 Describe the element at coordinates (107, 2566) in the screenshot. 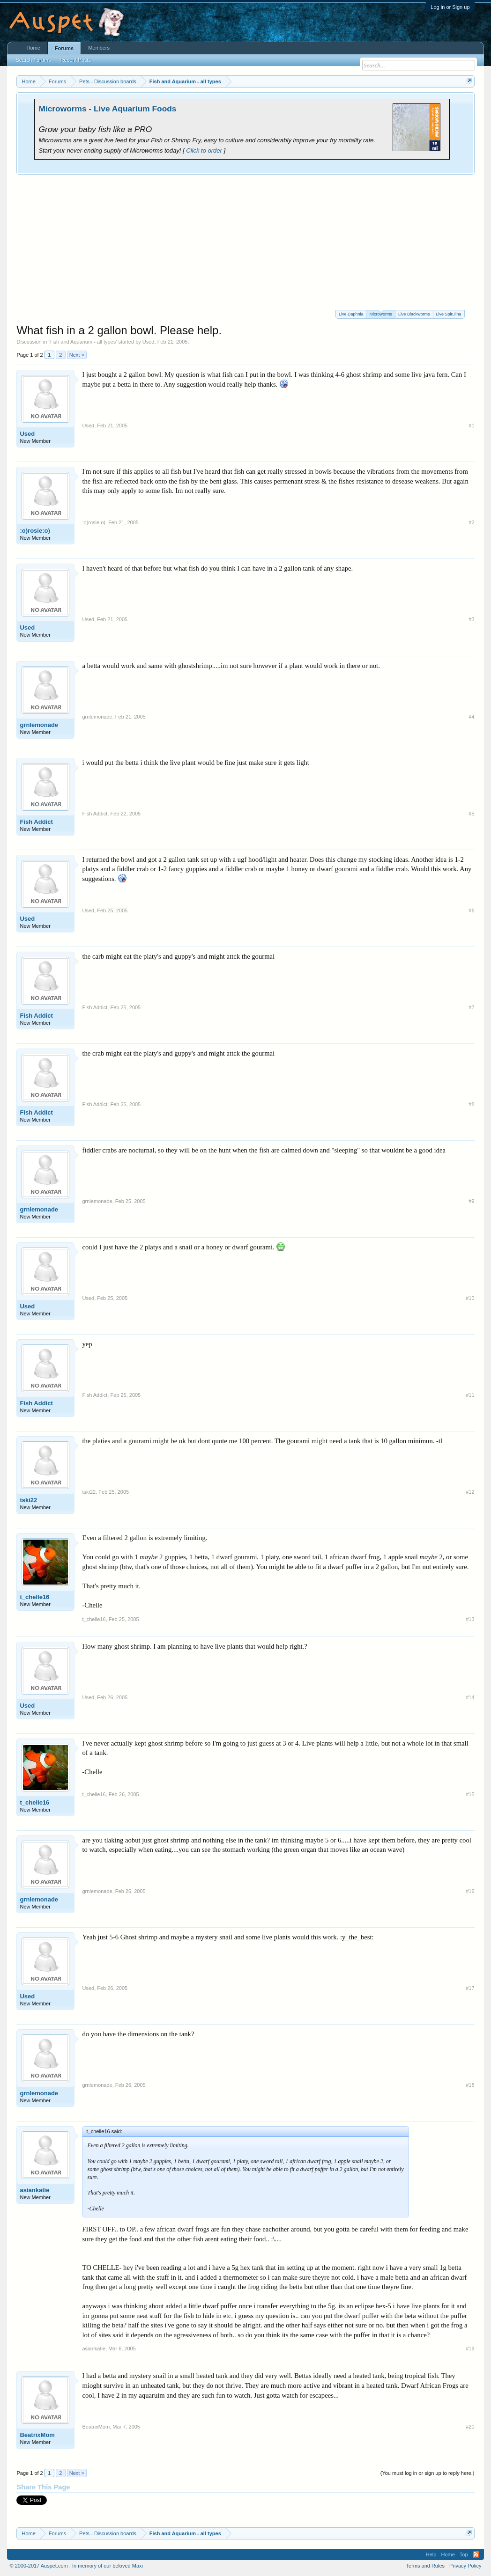

I see `In memory of our beloved Maxi` at that location.